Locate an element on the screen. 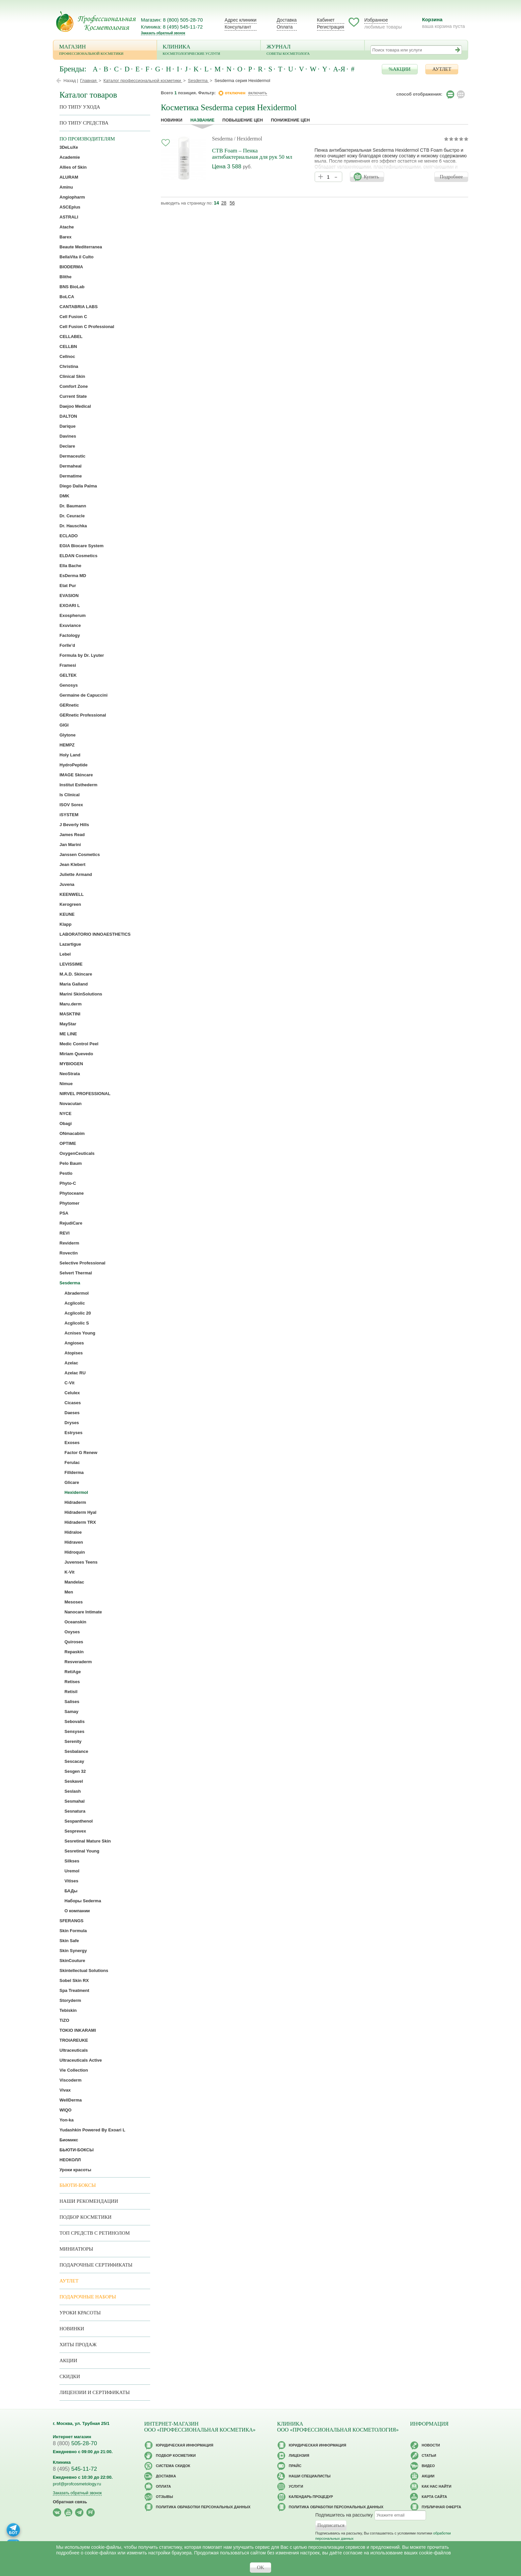  Oxyses is located at coordinates (72, 1631).